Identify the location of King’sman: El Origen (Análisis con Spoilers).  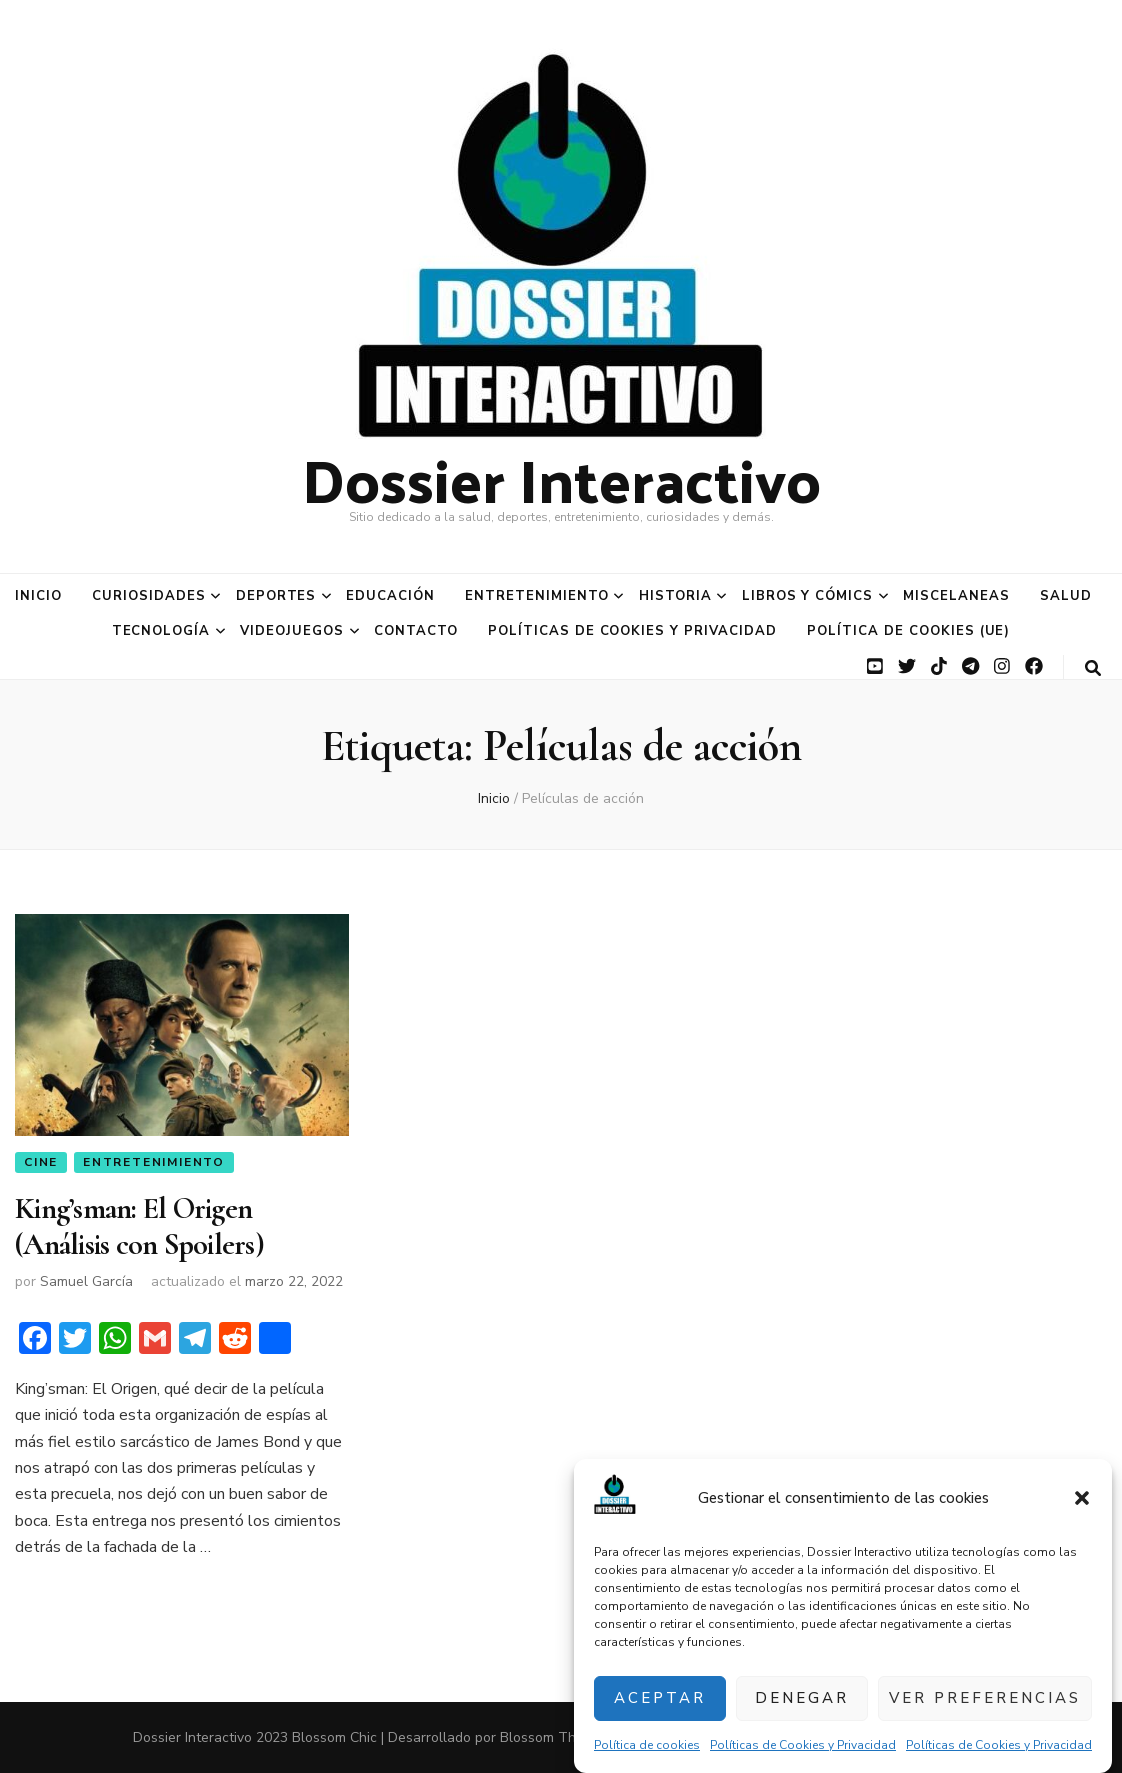
(139, 1226).